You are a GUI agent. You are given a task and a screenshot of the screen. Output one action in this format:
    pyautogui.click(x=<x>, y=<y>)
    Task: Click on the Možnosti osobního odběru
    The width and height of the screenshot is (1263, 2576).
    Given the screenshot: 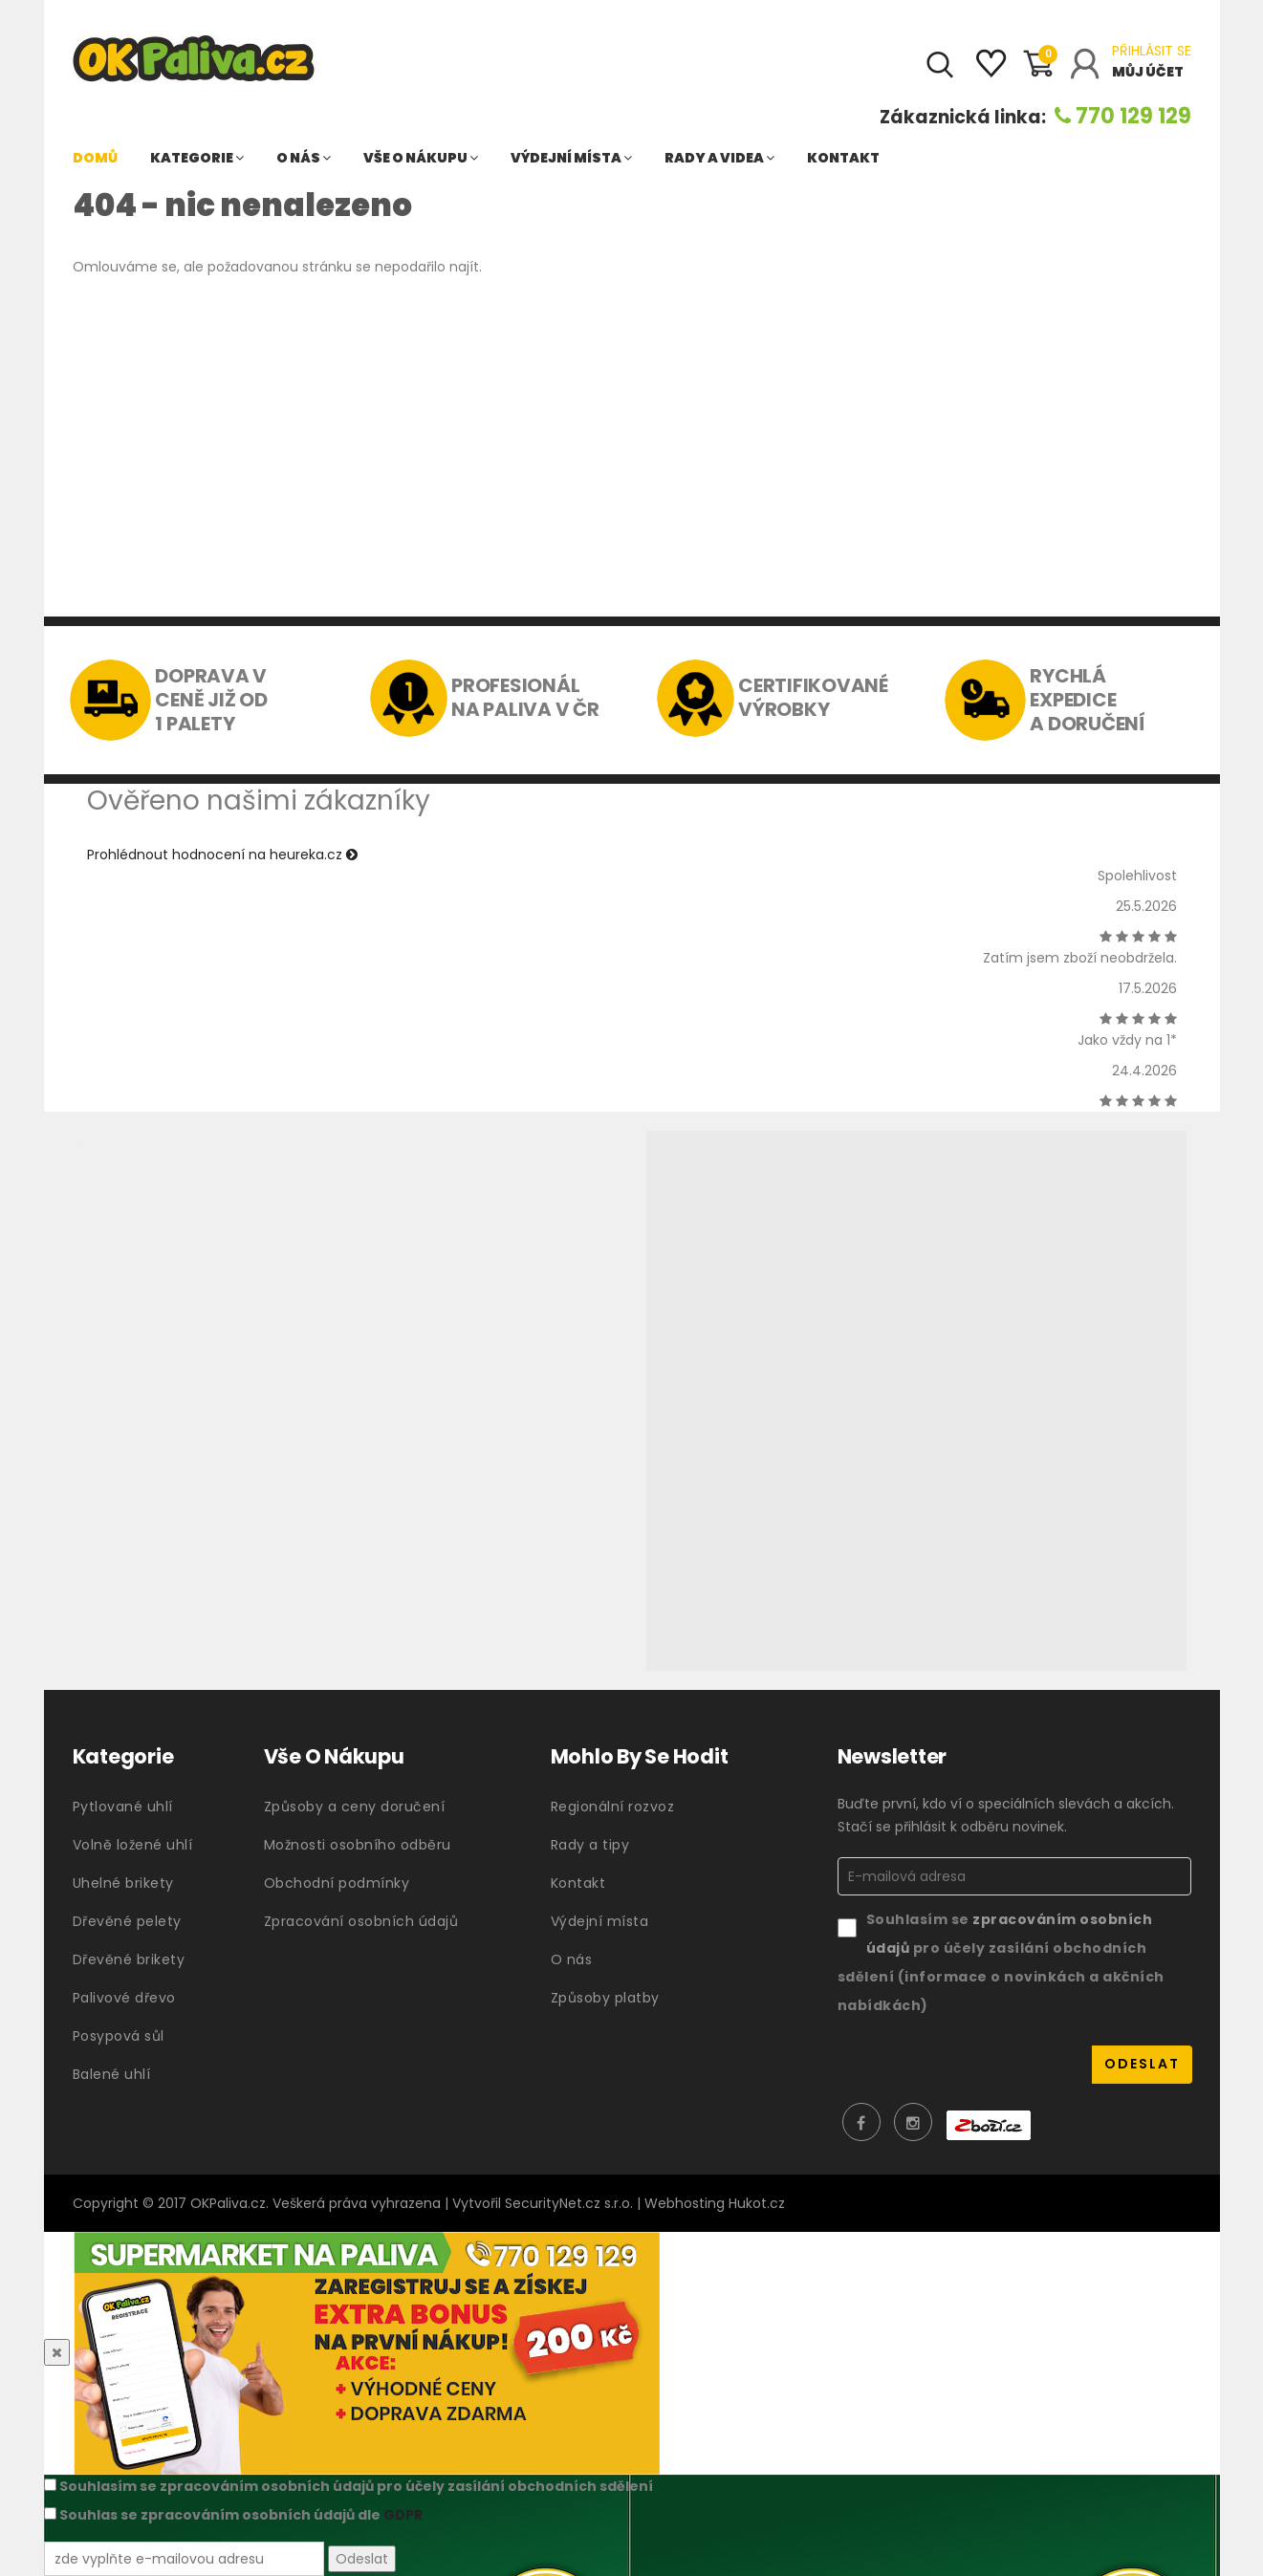 What is the action you would take?
    pyautogui.click(x=357, y=1844)
    